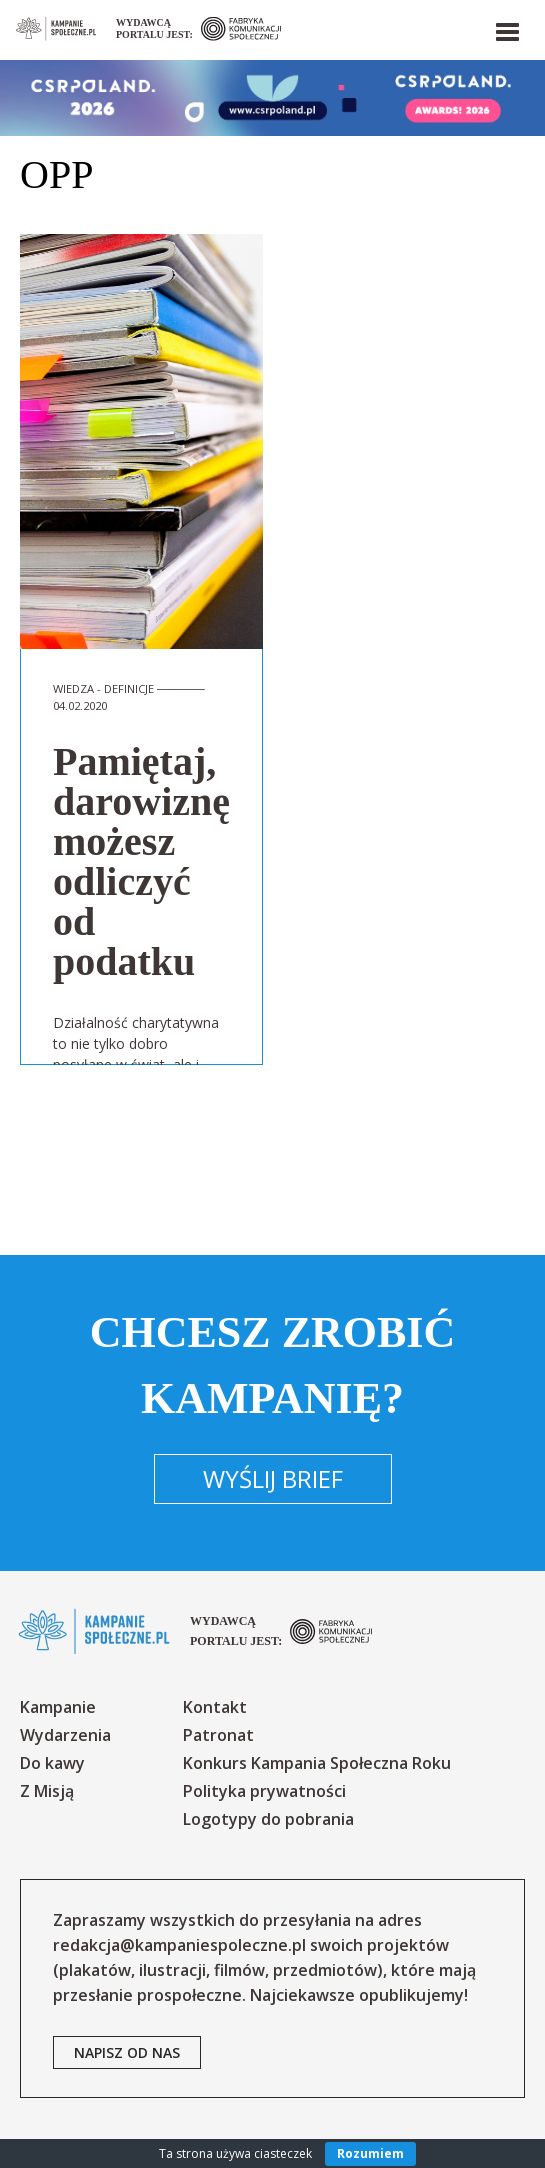 This screenshot has height=2168, width=545. I want to click on Konkurs Kampania Społeczna Roku, so click(317, 1763).